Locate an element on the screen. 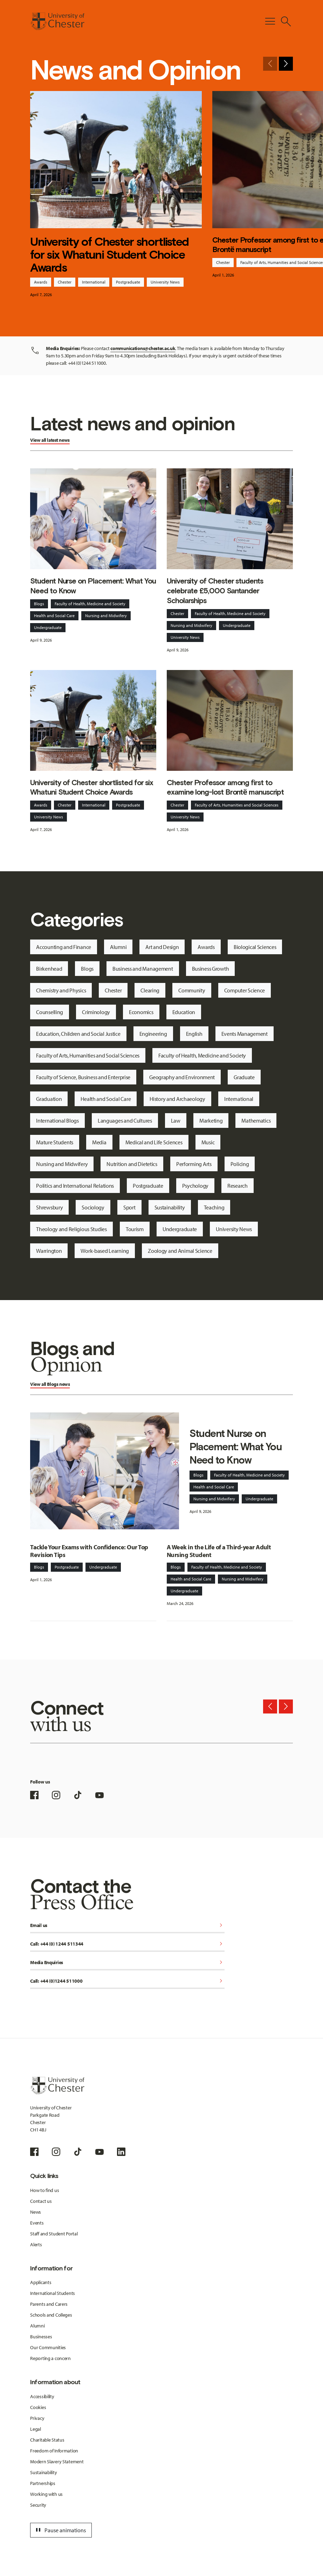  Blogs is located at coordinates (39, 603).